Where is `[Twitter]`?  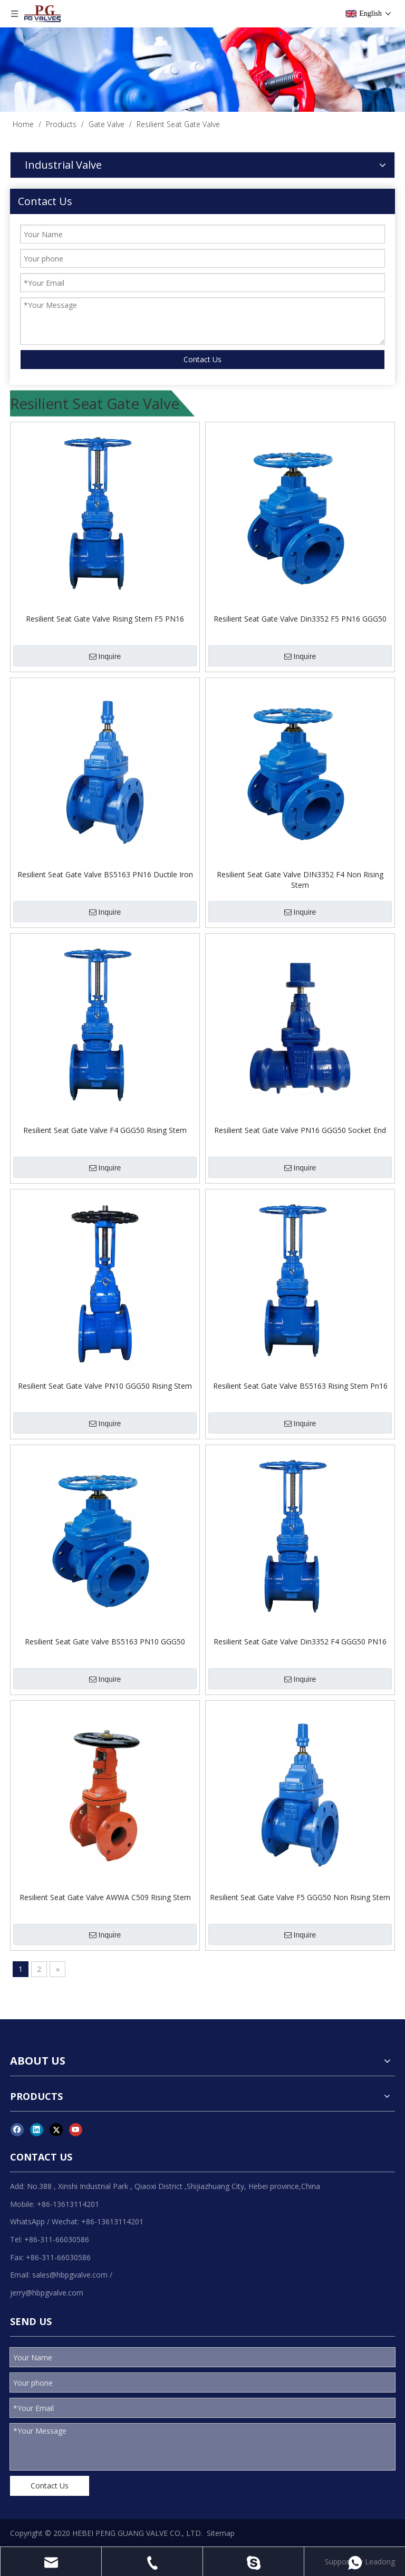
[Twitter] is located at coordinates (56, 2129).